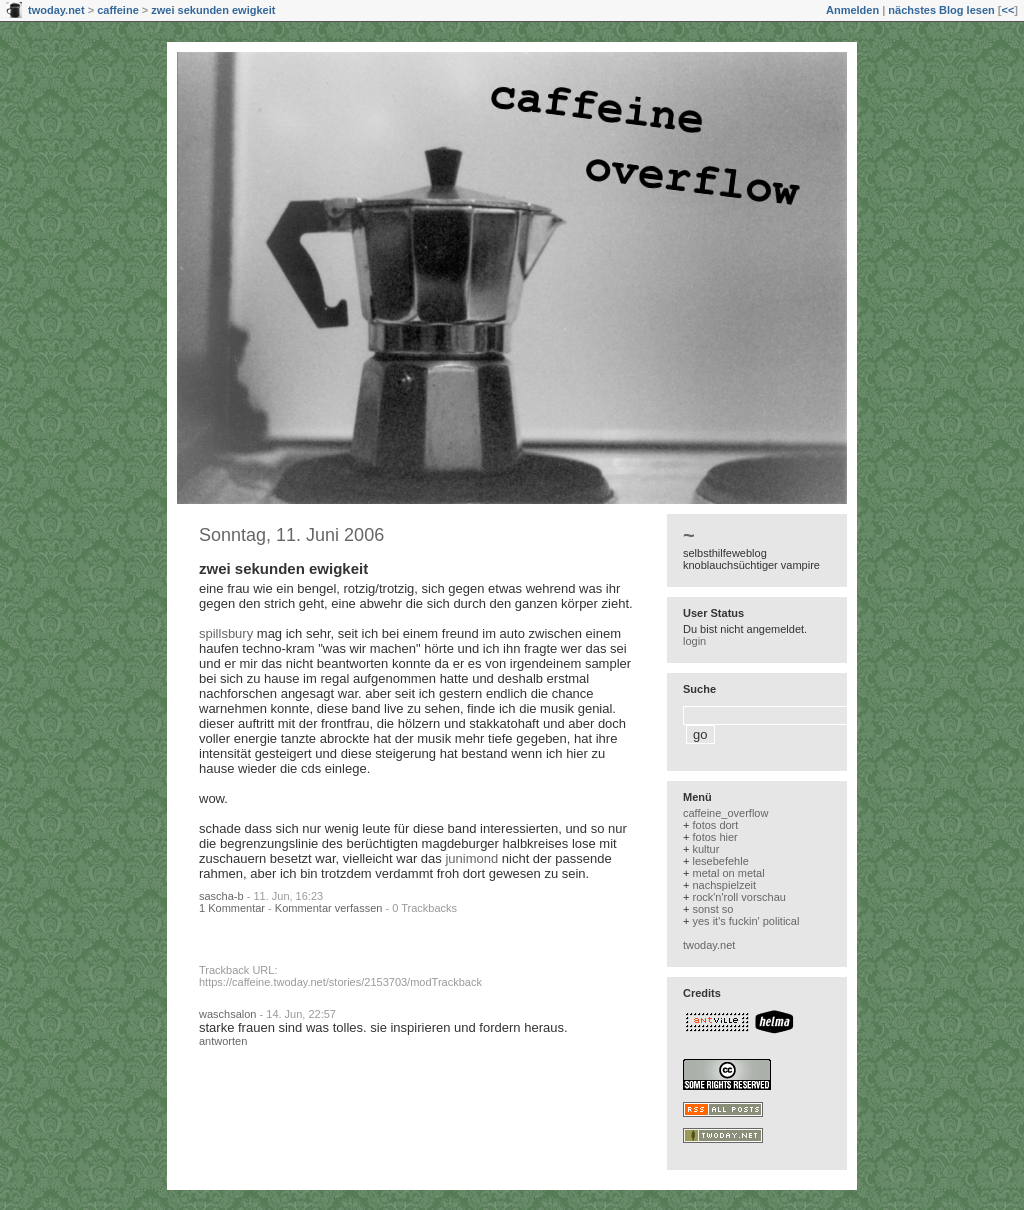 The height and width of the screenshot is (1210, 1024). Describe the element at coordinates (714, 837) in the screenshot. I see `fotos hier` at that location.